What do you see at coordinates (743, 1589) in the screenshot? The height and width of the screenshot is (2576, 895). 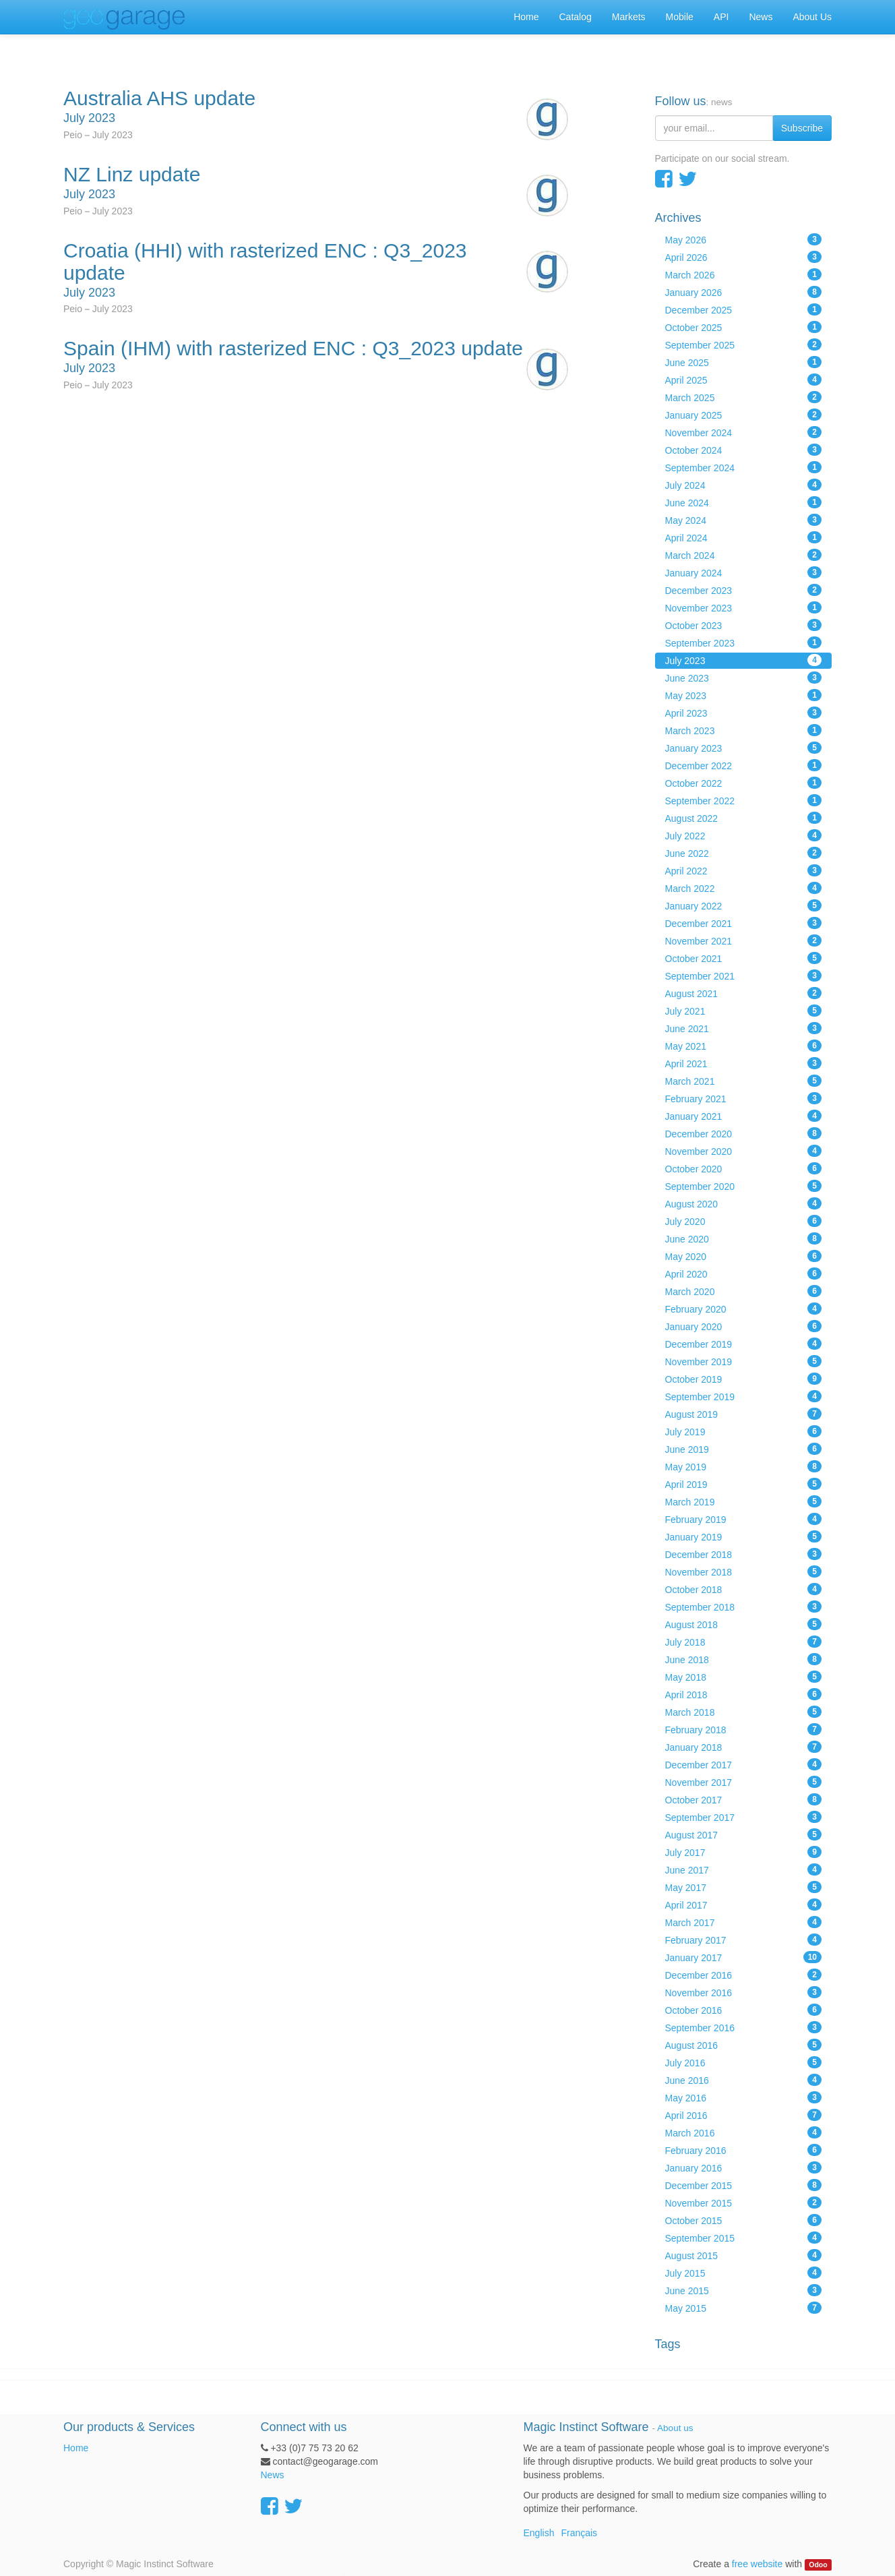 I see `October 2018` at bounding box center [743, 1589].